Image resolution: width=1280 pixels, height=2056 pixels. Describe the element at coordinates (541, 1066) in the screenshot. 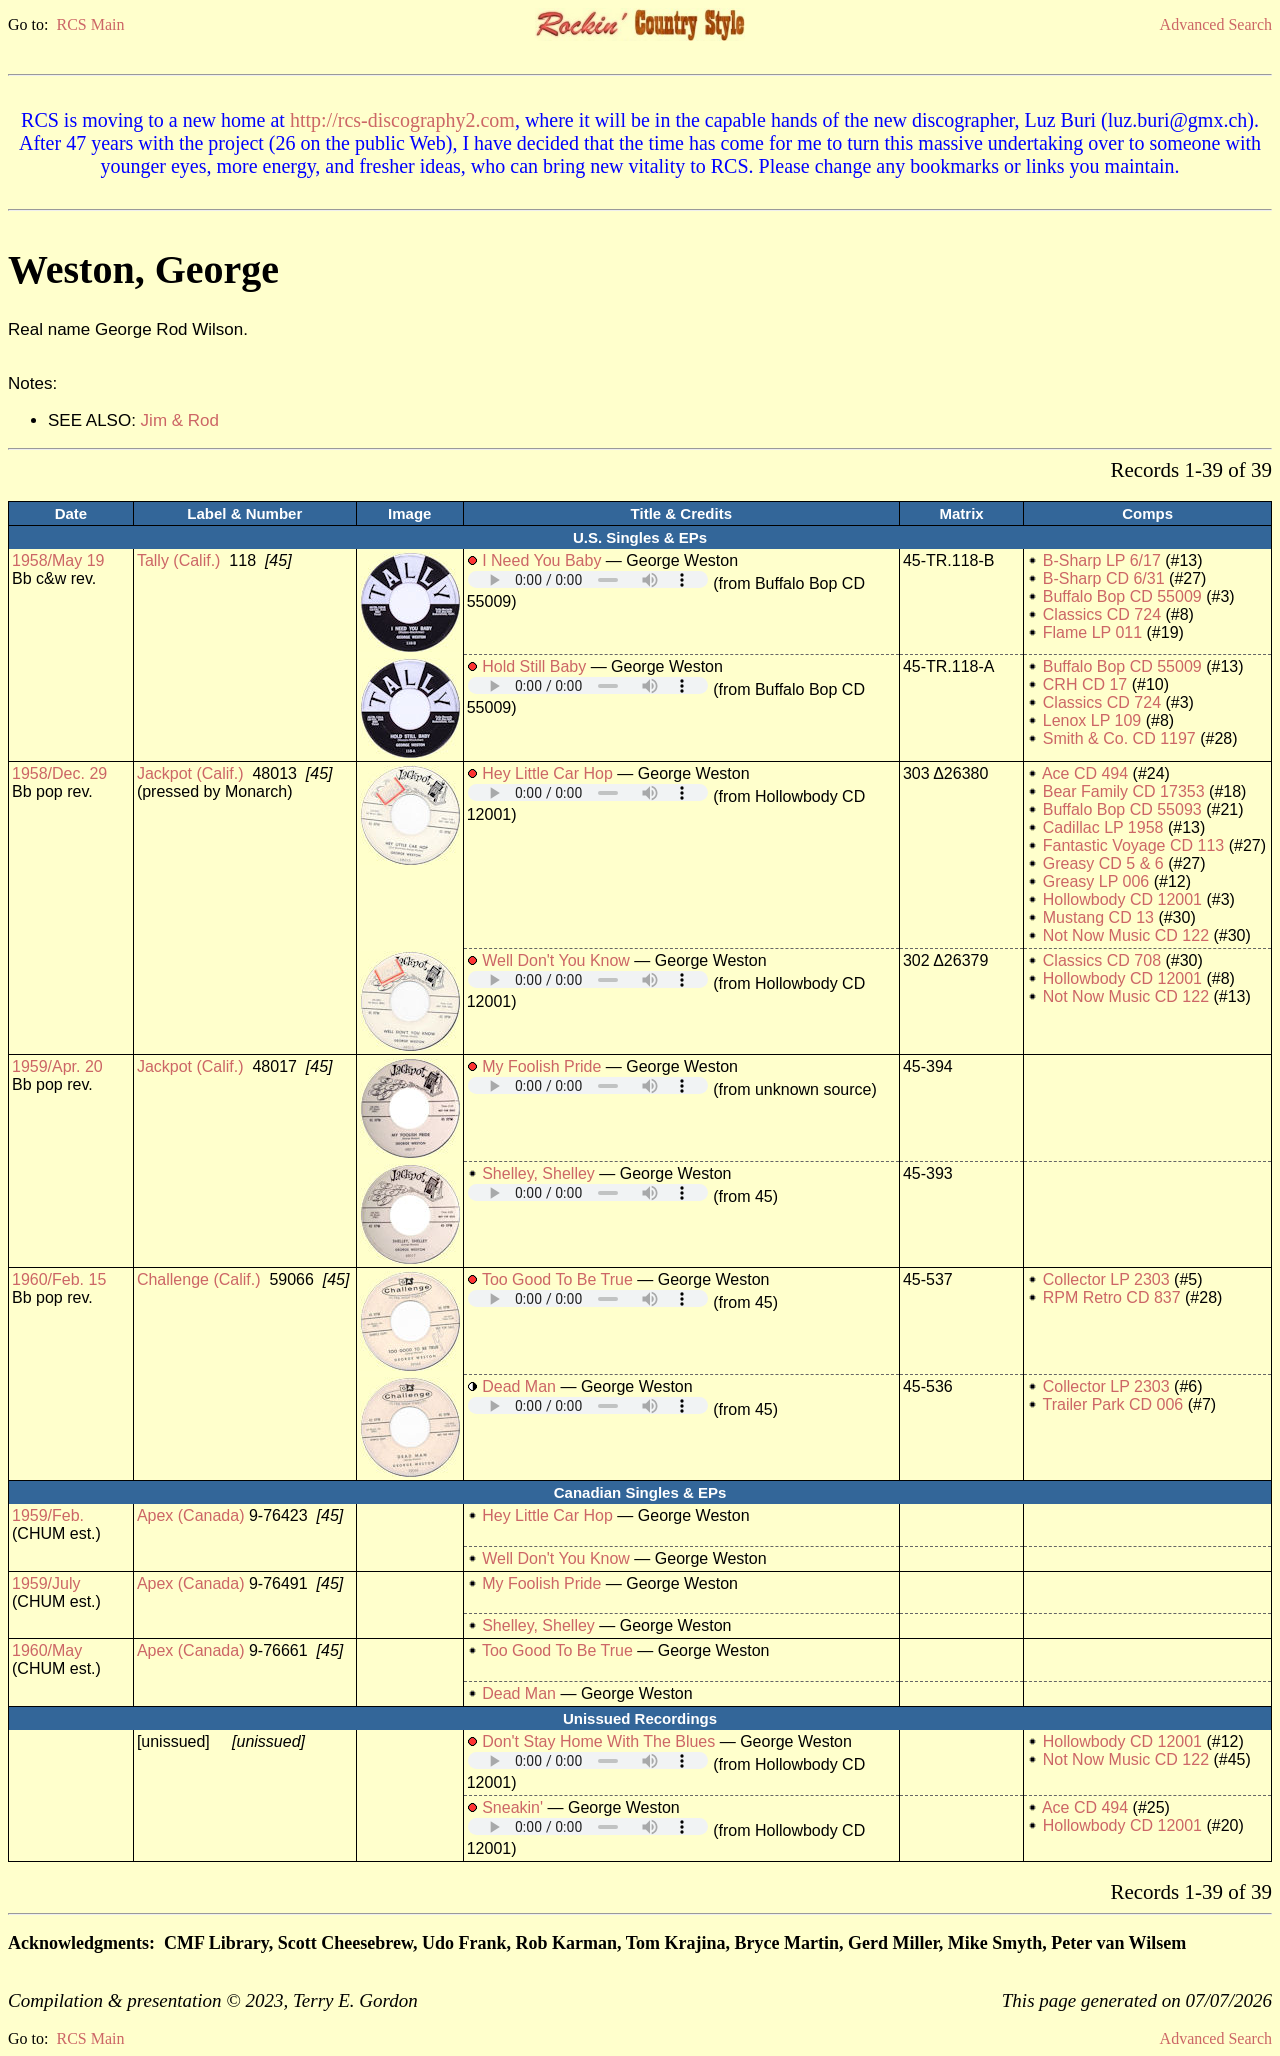

I see `My Foolish Pride` at that location.